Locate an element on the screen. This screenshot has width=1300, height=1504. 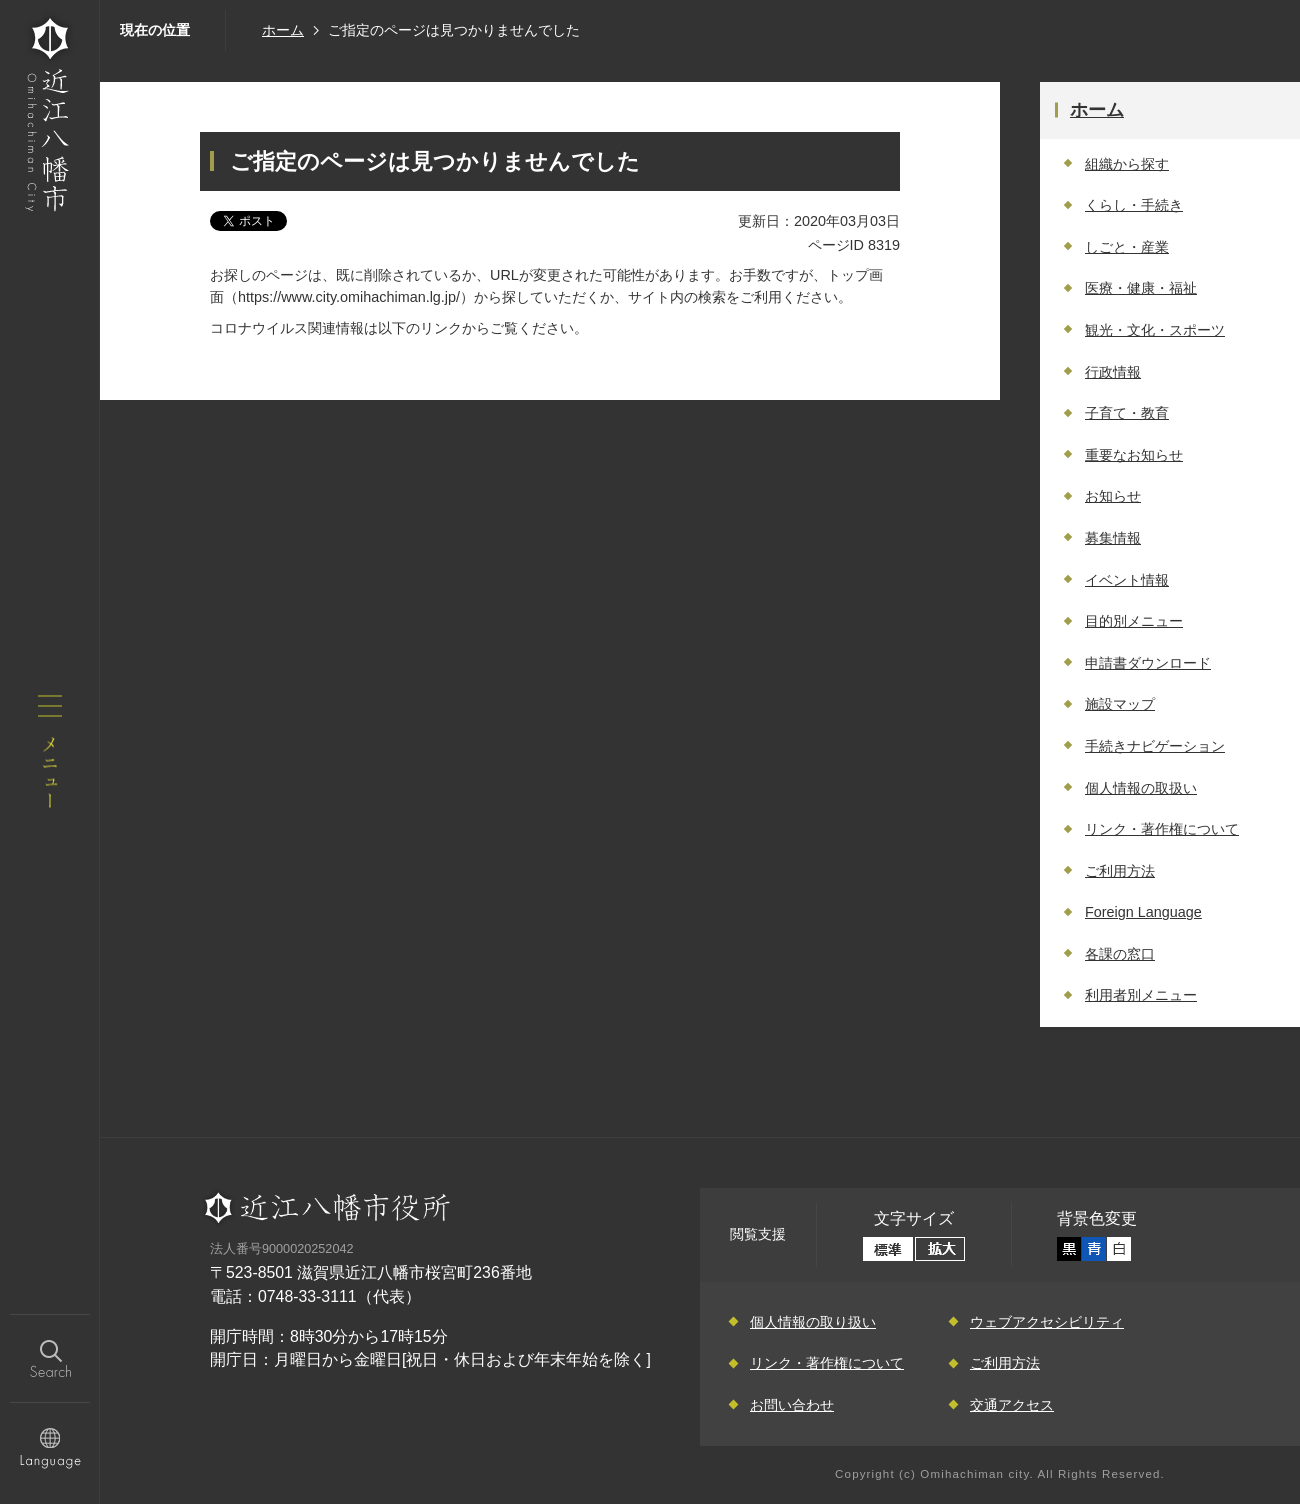
リンク・著作権について is located at coordinates (1162, 829).